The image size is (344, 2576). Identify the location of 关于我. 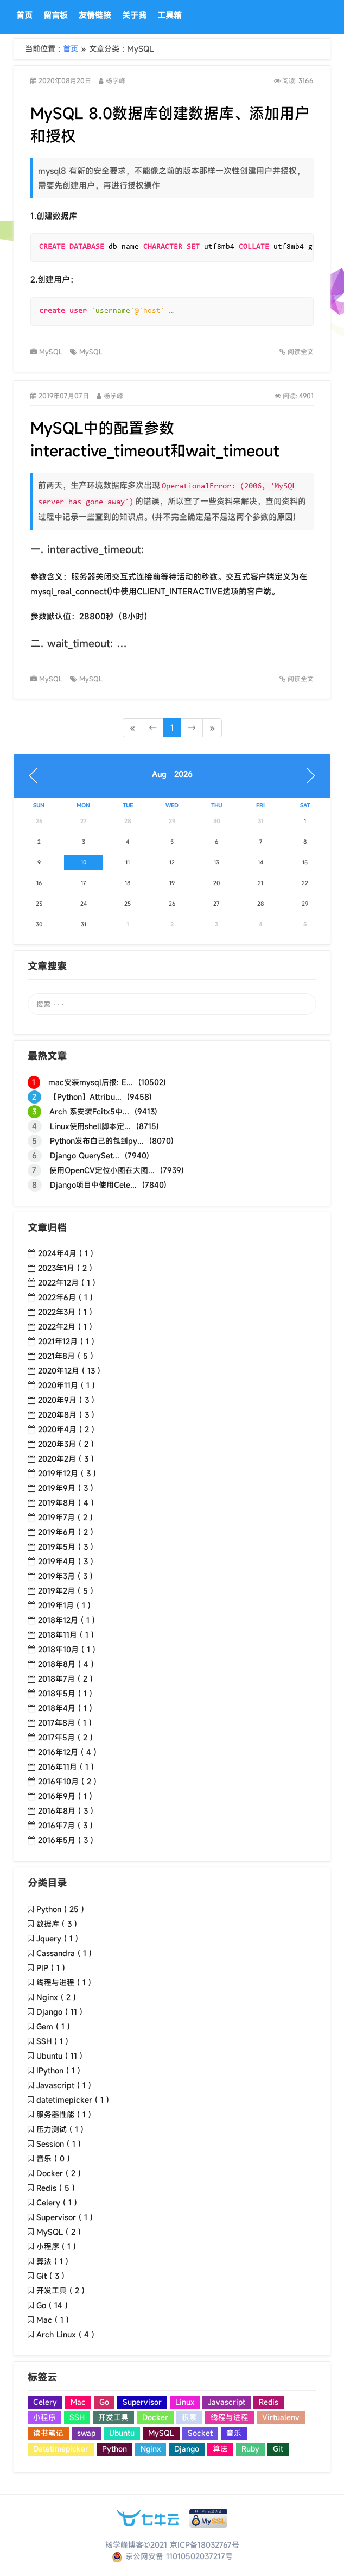
(134, 15).